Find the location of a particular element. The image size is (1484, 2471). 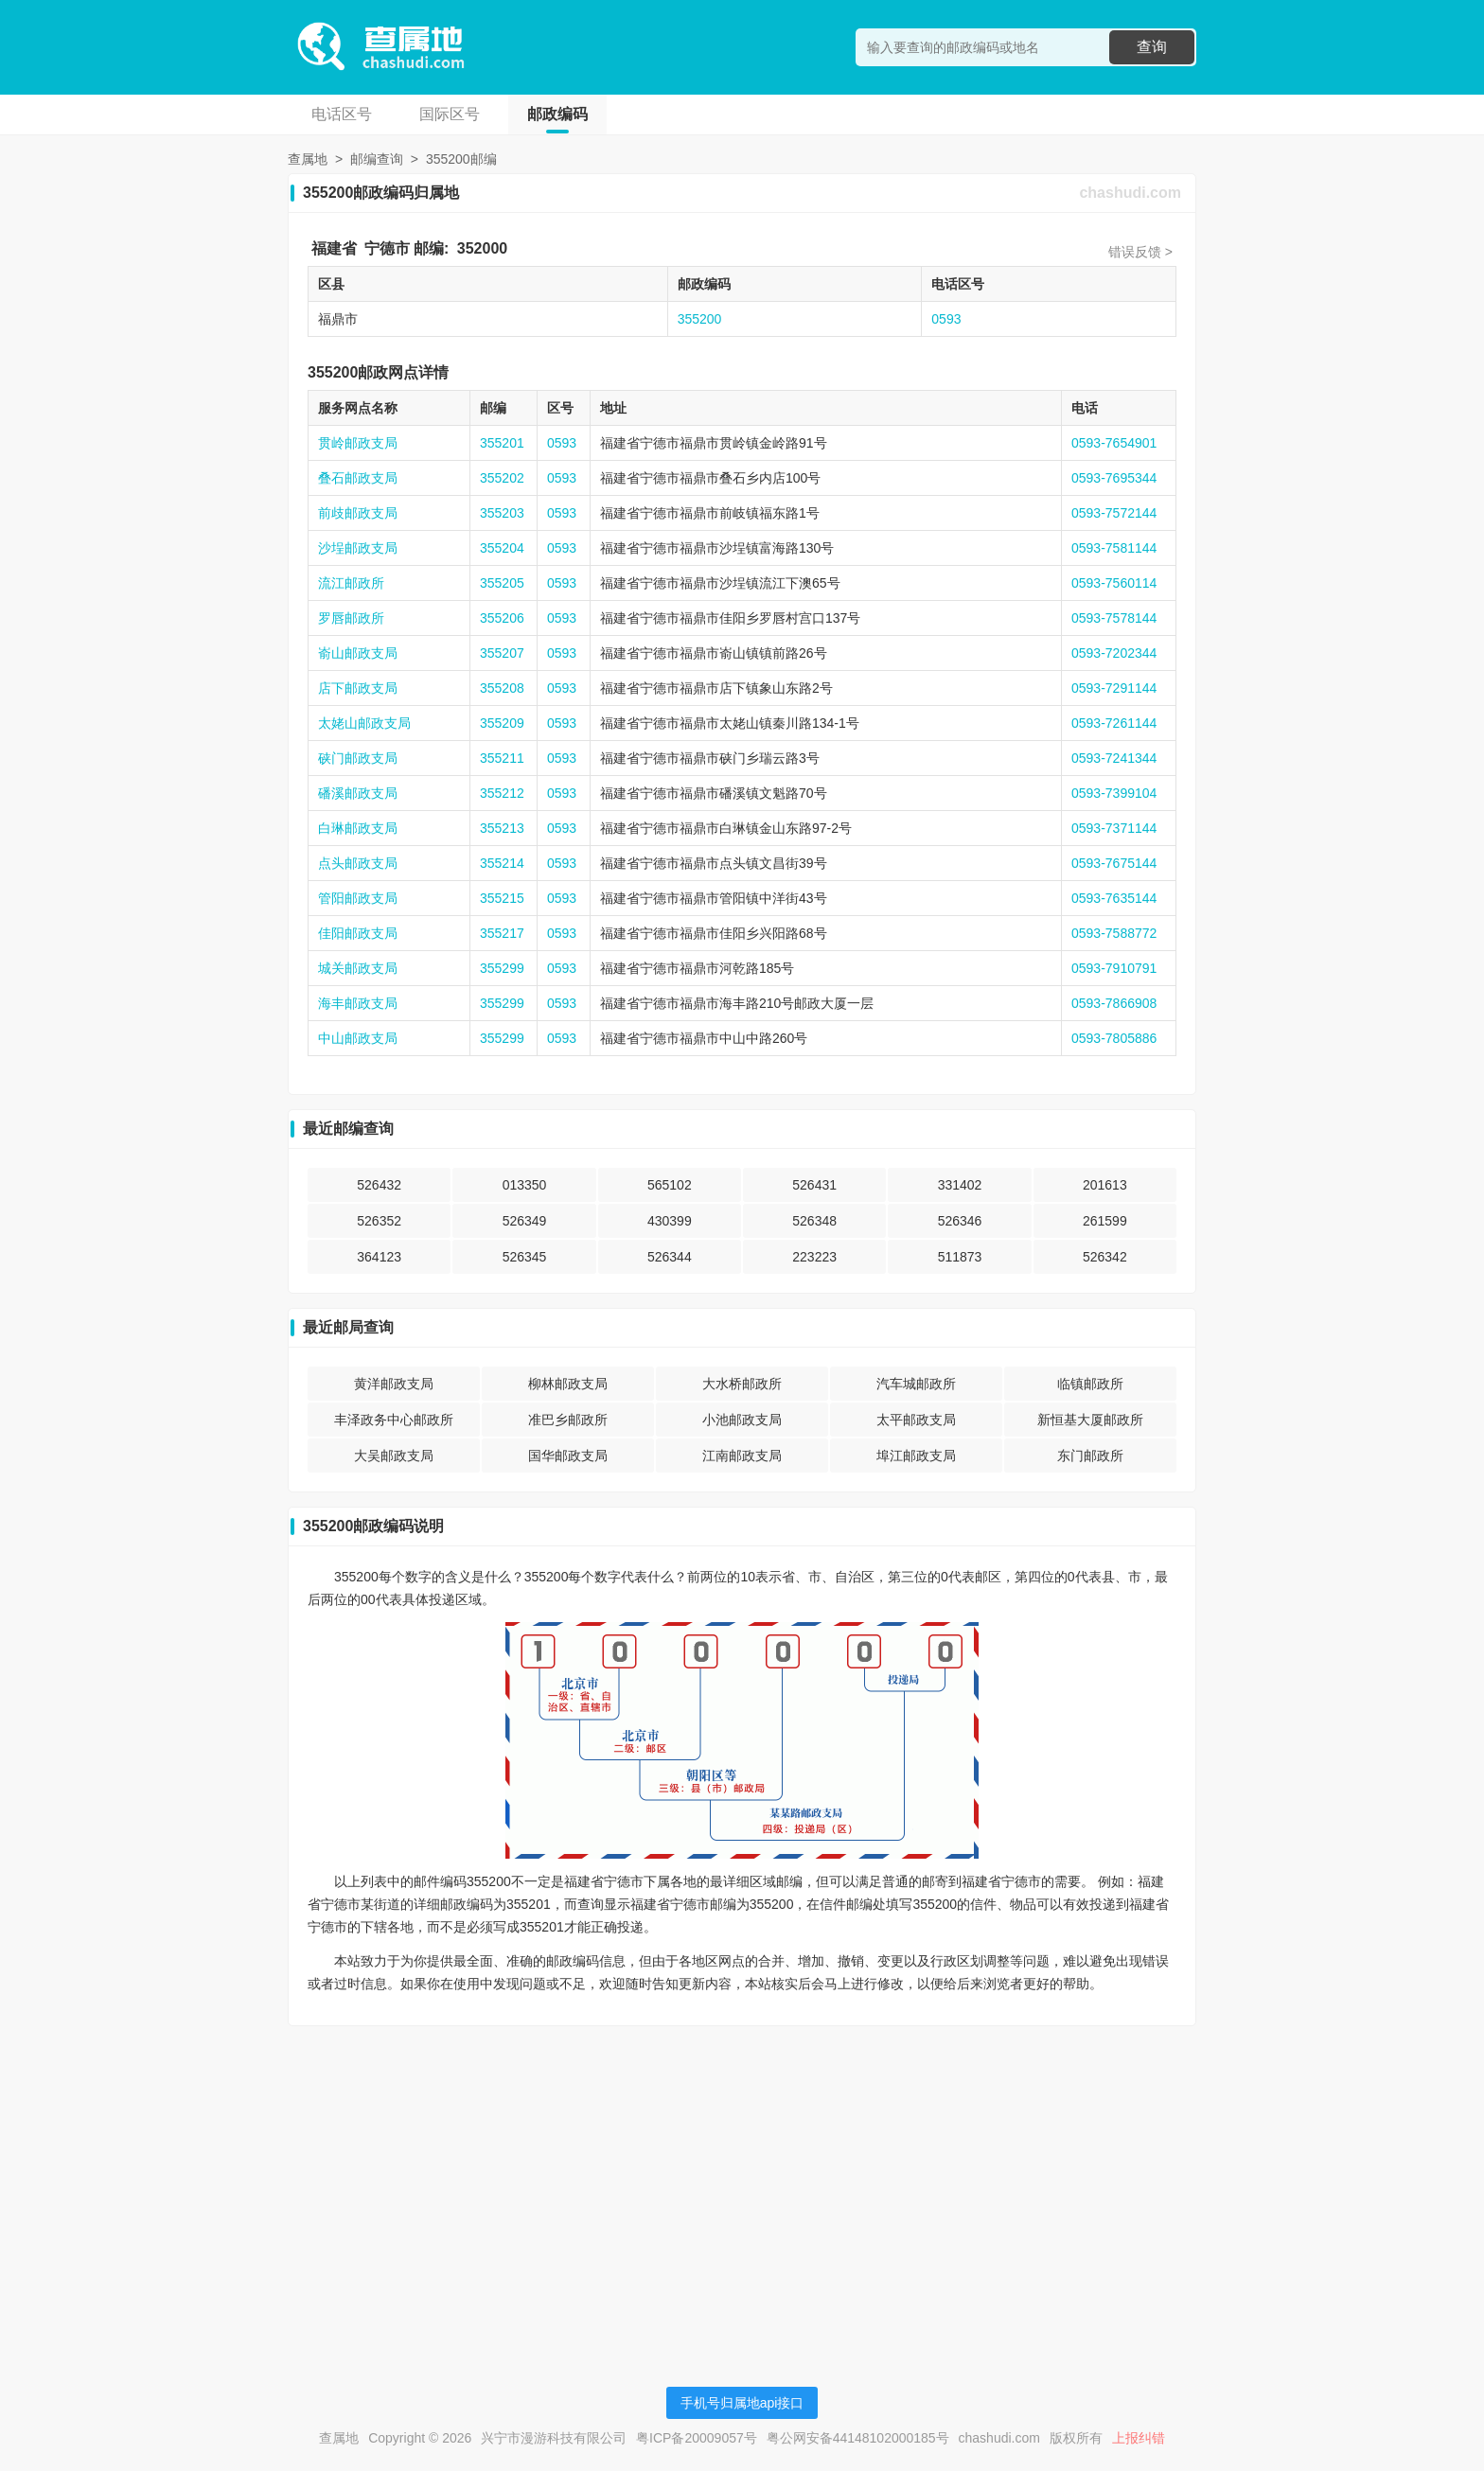

0593-7675144 is located at coordinates (1114, 863).